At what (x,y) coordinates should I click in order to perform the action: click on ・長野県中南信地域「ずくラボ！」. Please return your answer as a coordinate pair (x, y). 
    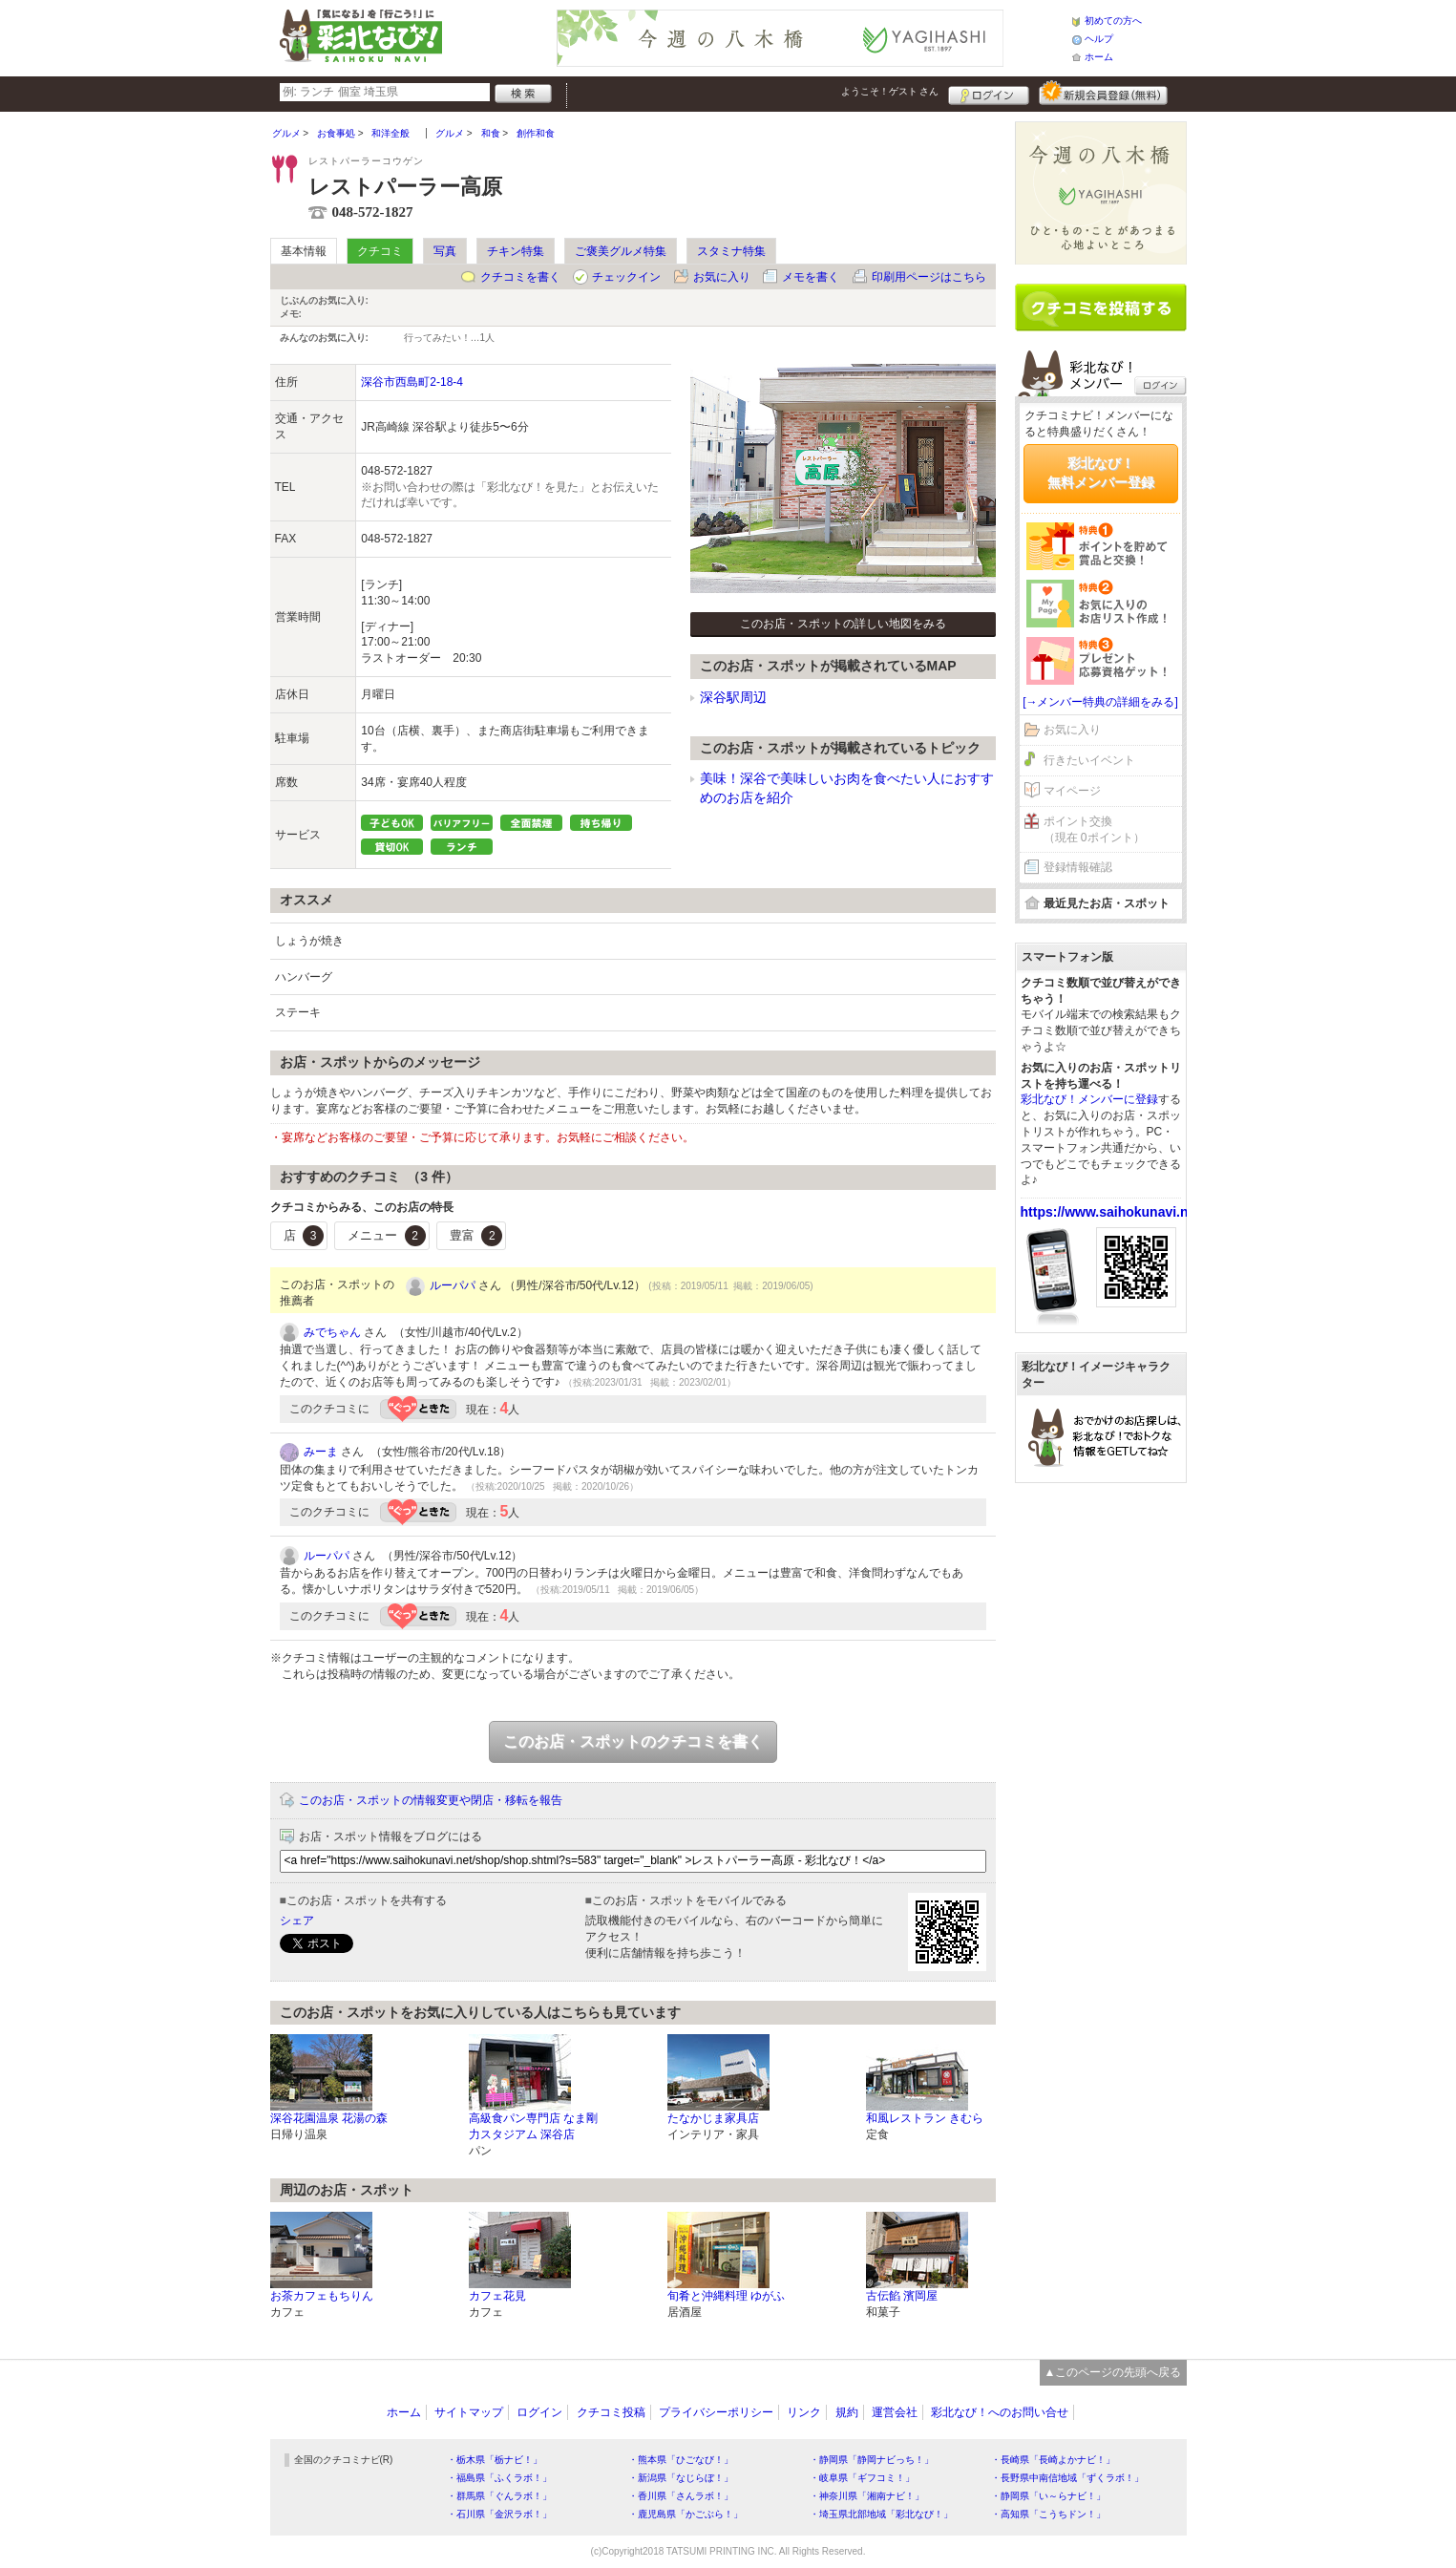
    Looking at the image, I should click on (1067, 2477).